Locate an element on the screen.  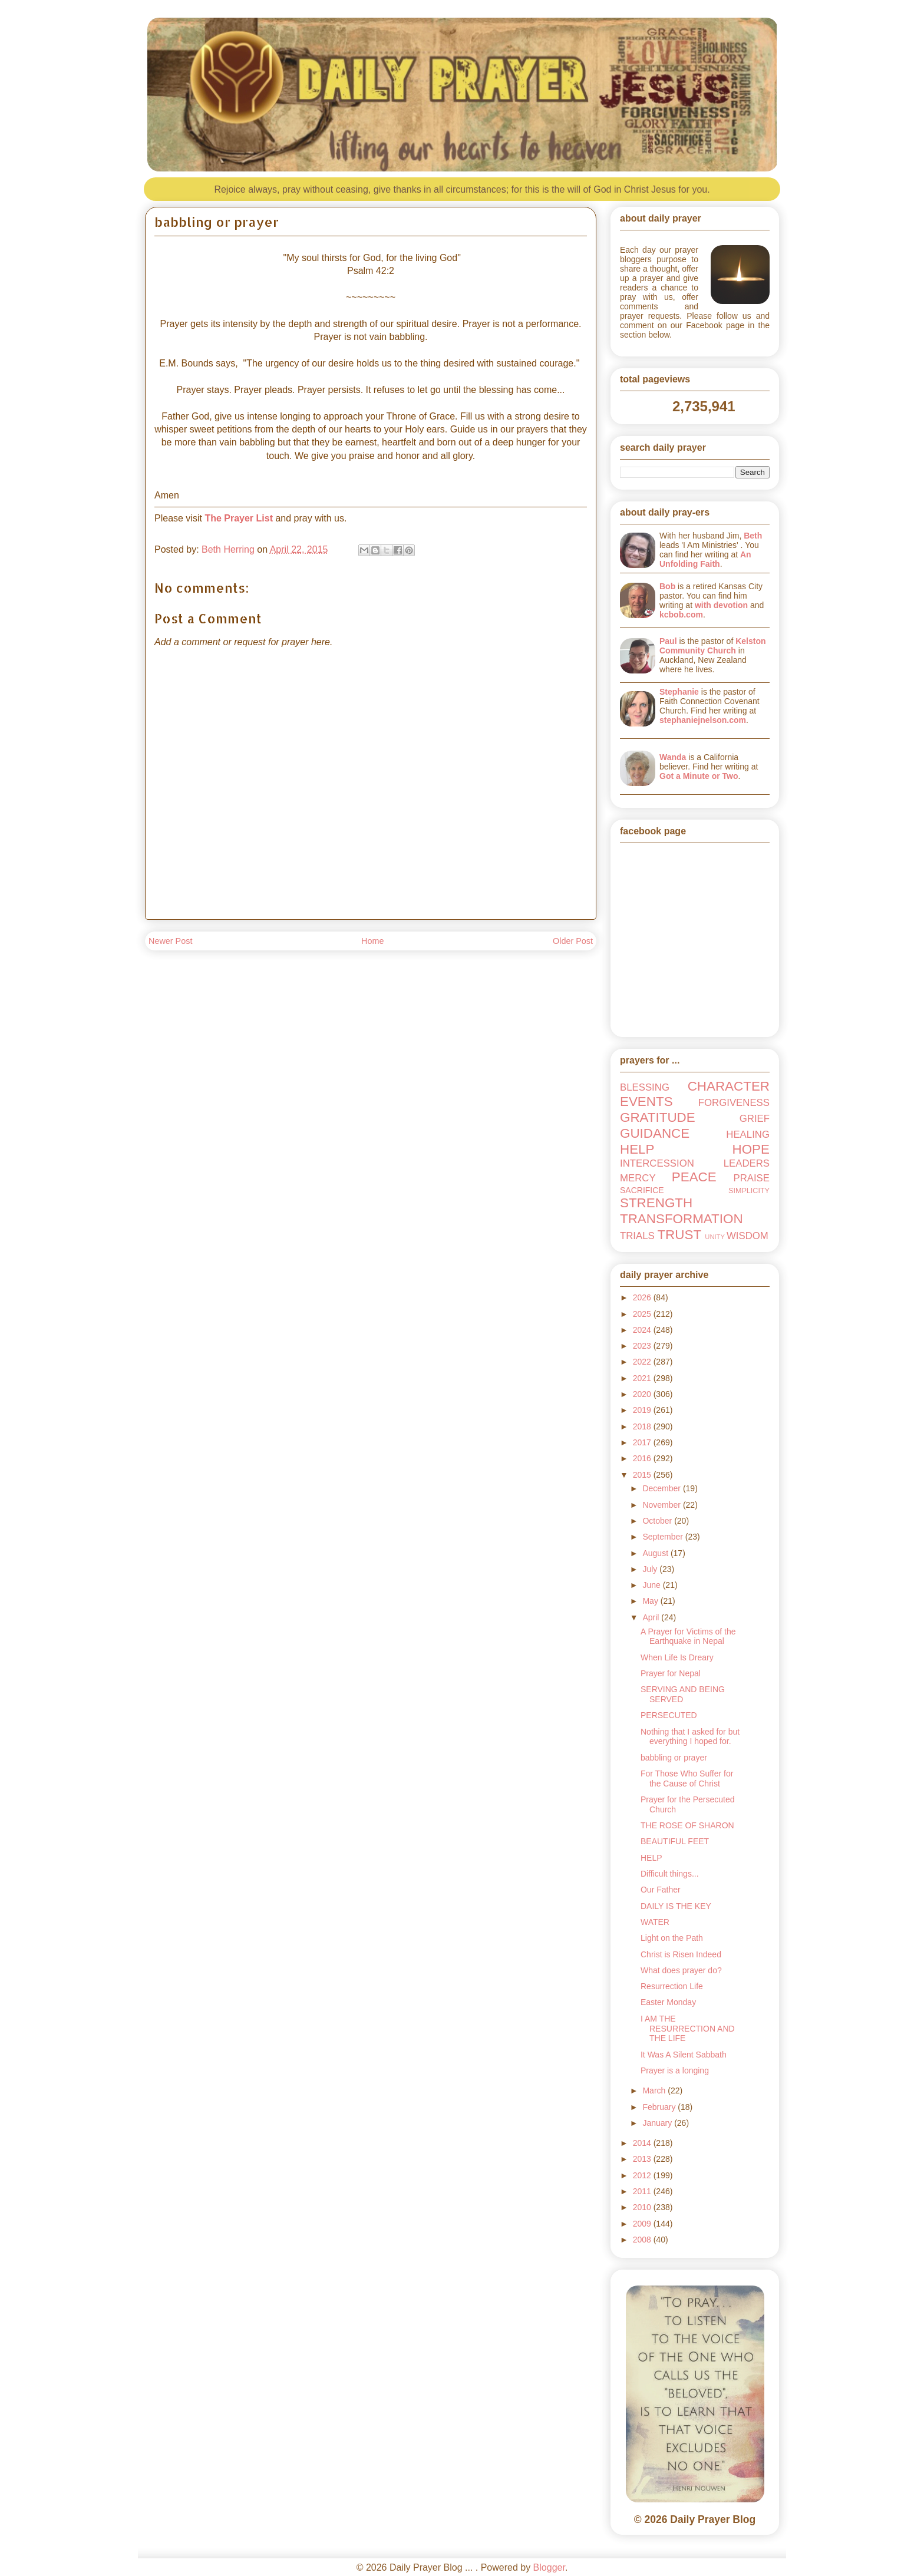
When Life Is Dreary is located at coordinates (677, 1657).